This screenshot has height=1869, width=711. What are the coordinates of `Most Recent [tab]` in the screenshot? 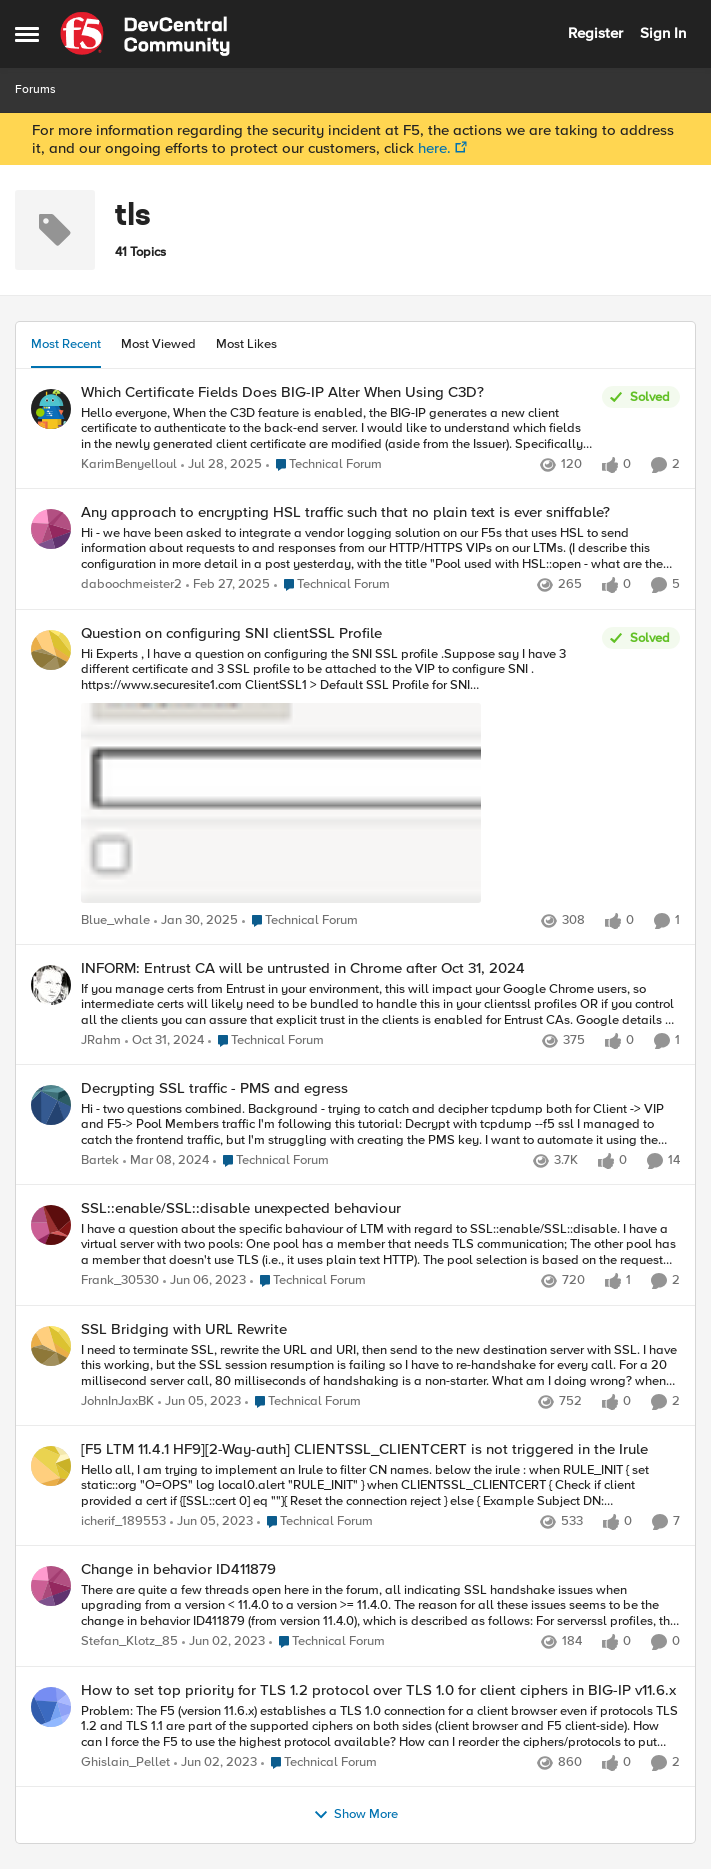 It's located at (66, 344).